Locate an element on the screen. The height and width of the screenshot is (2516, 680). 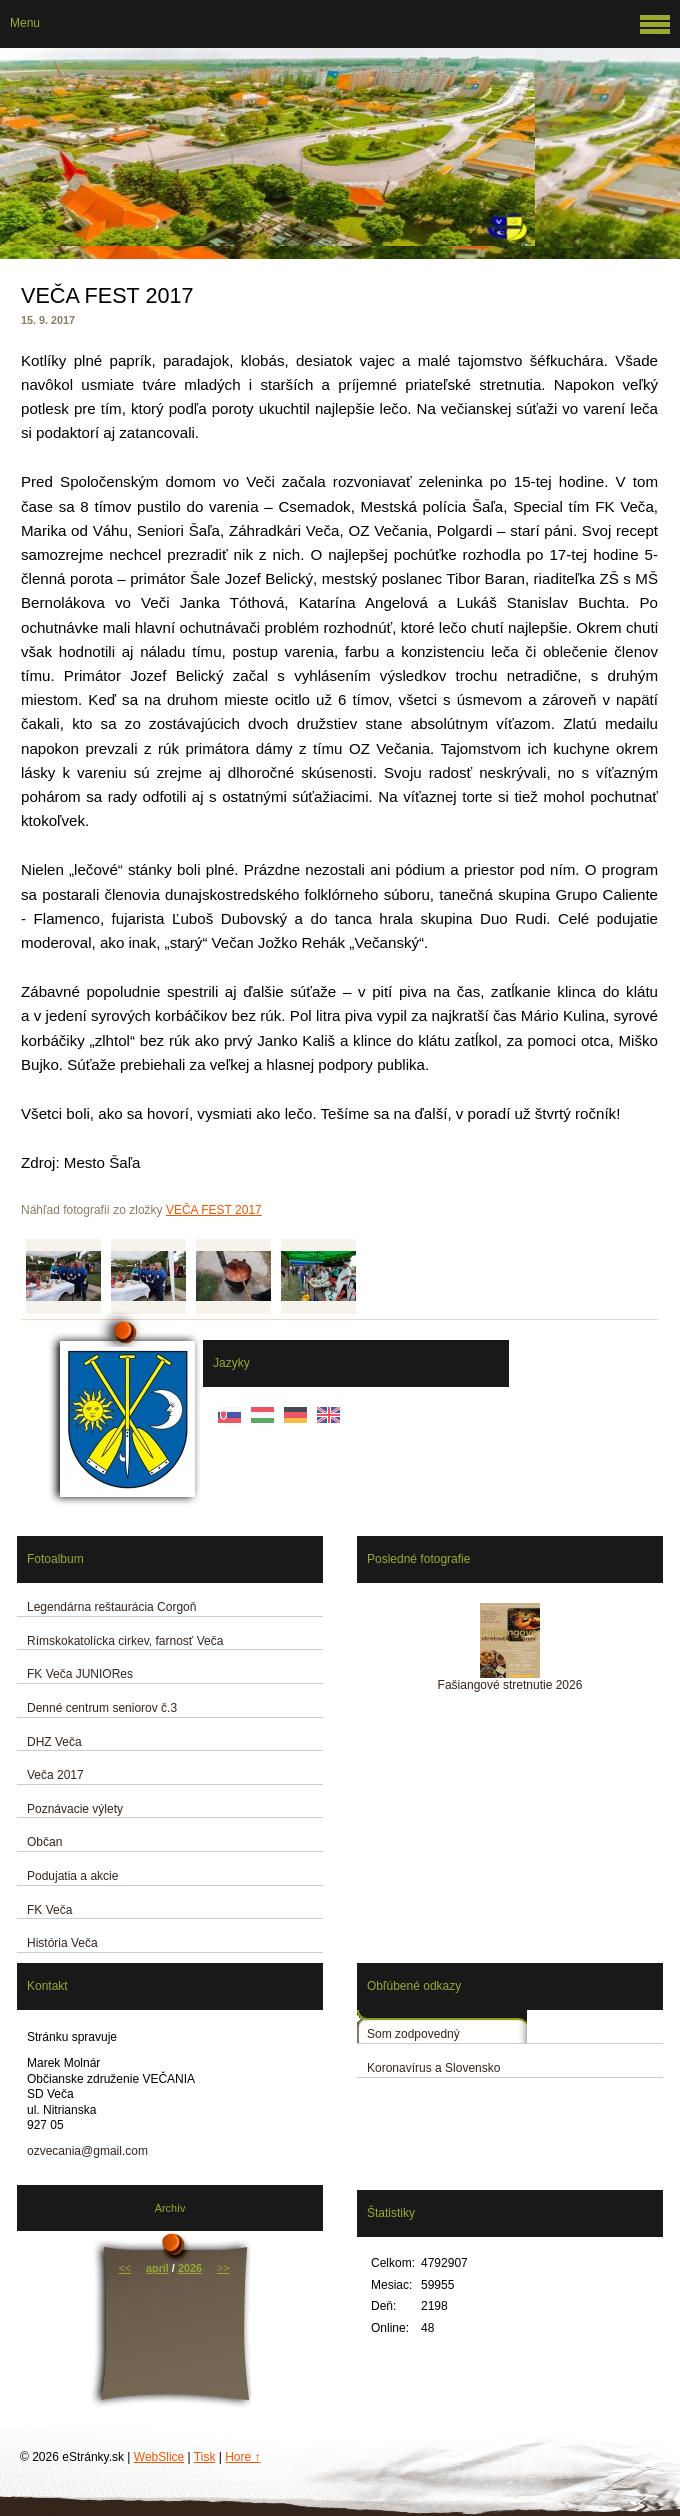
Hore ↑ is located at coordinates (242, 2457).